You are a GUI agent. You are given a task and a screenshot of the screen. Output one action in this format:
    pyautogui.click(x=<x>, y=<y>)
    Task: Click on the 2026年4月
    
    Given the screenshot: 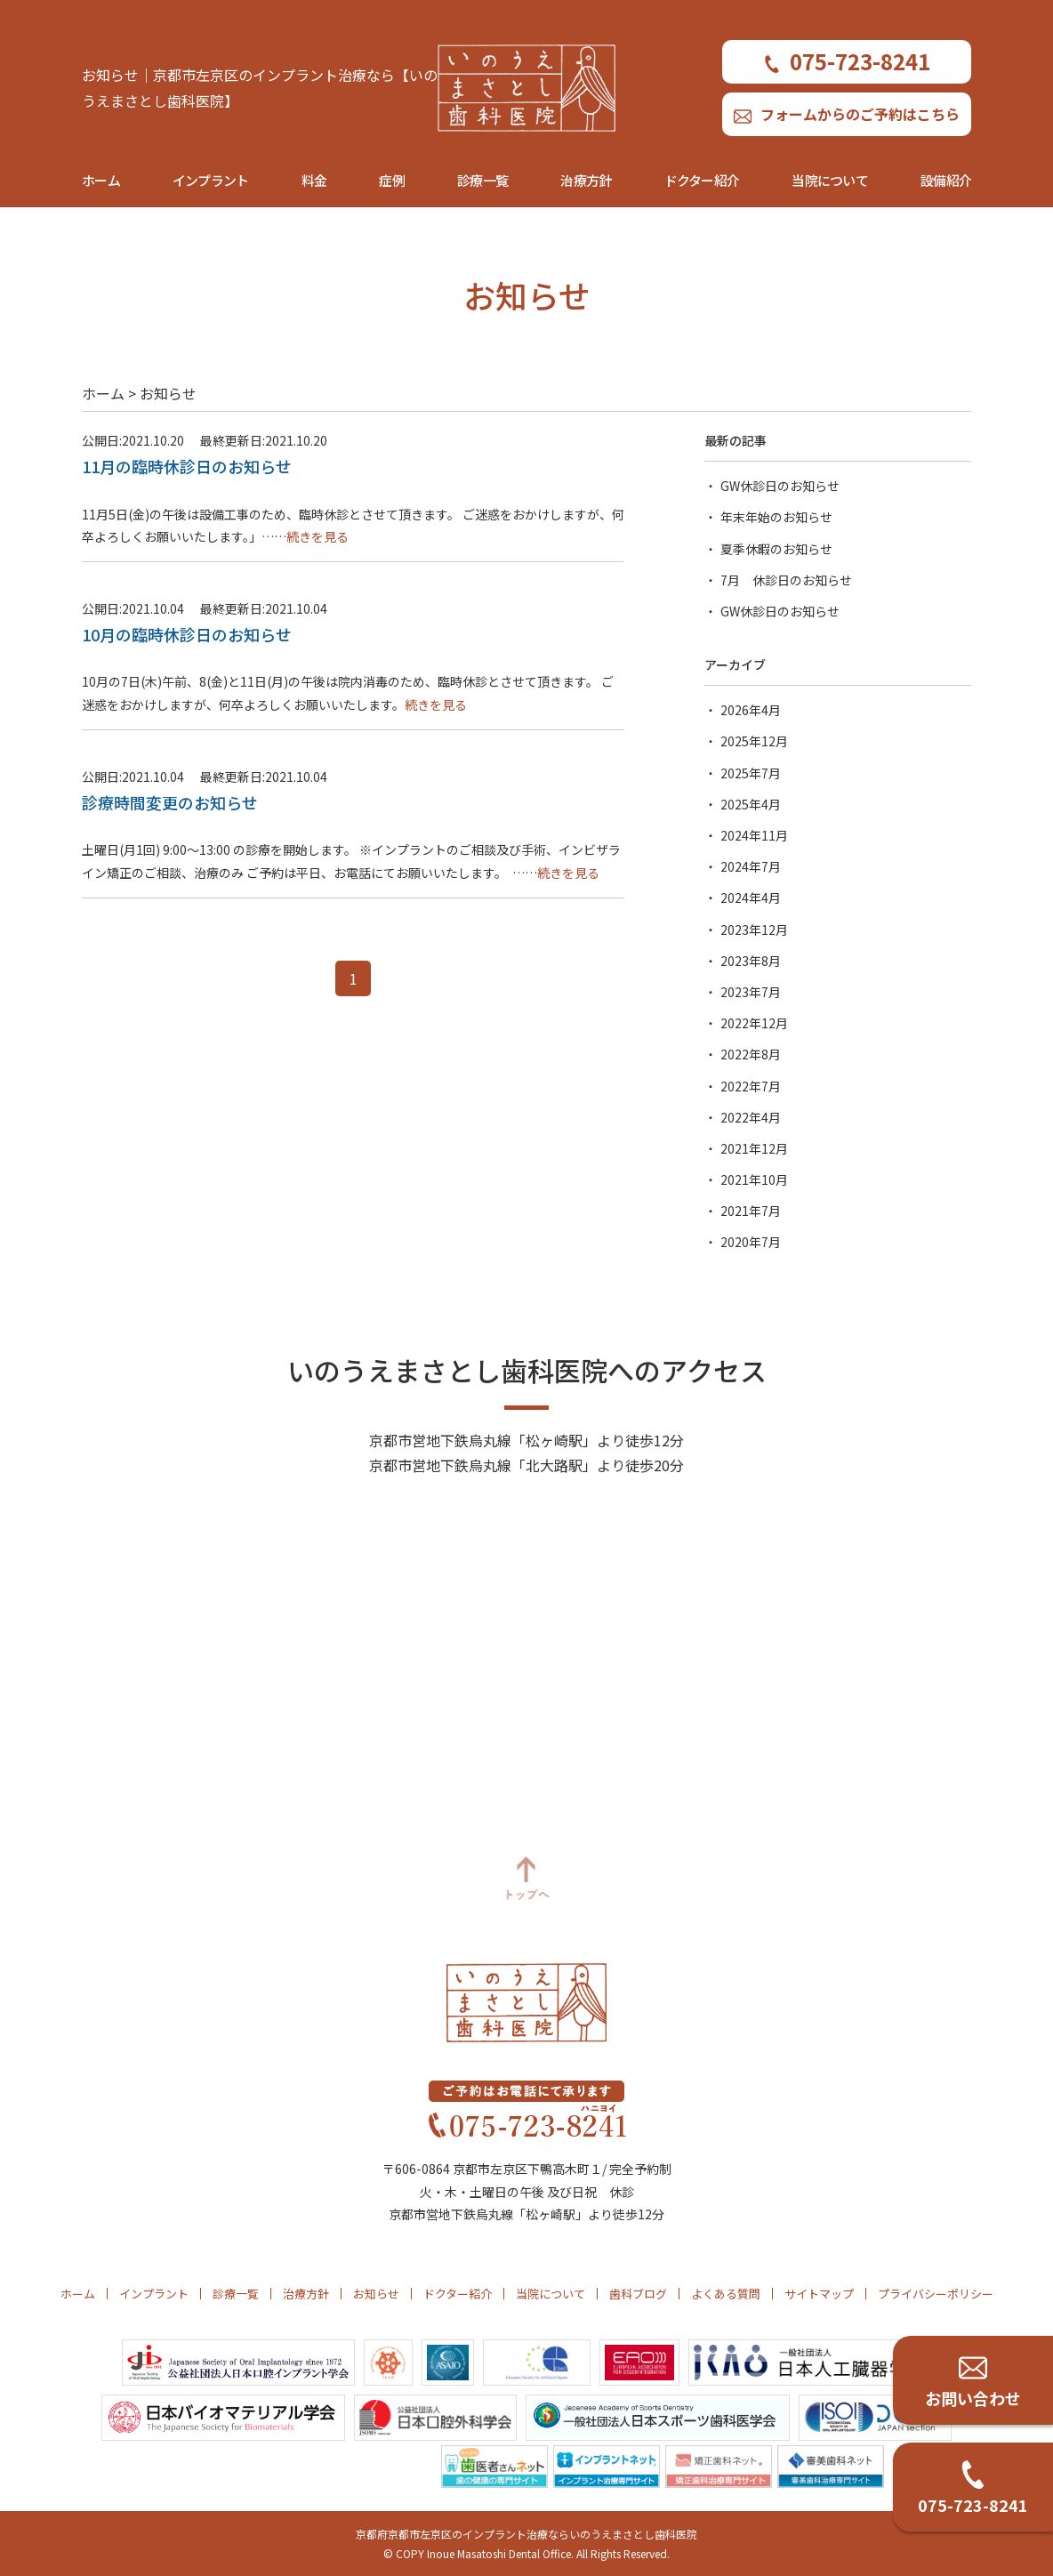 What is the action you would take?
    pyautogui.click(x=750, y=710)
    